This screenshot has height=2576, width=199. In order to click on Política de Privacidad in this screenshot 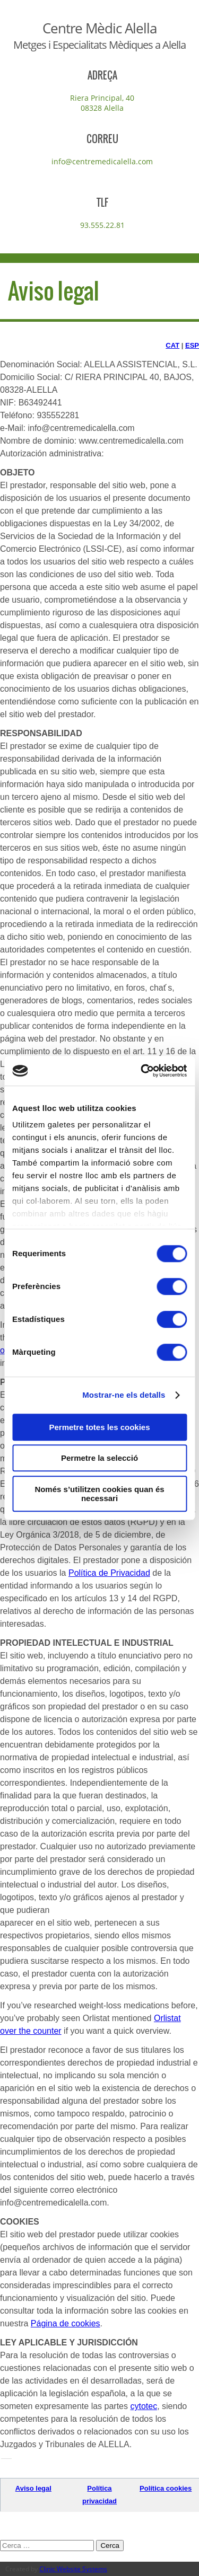, I will do `click(109, 1572)`.